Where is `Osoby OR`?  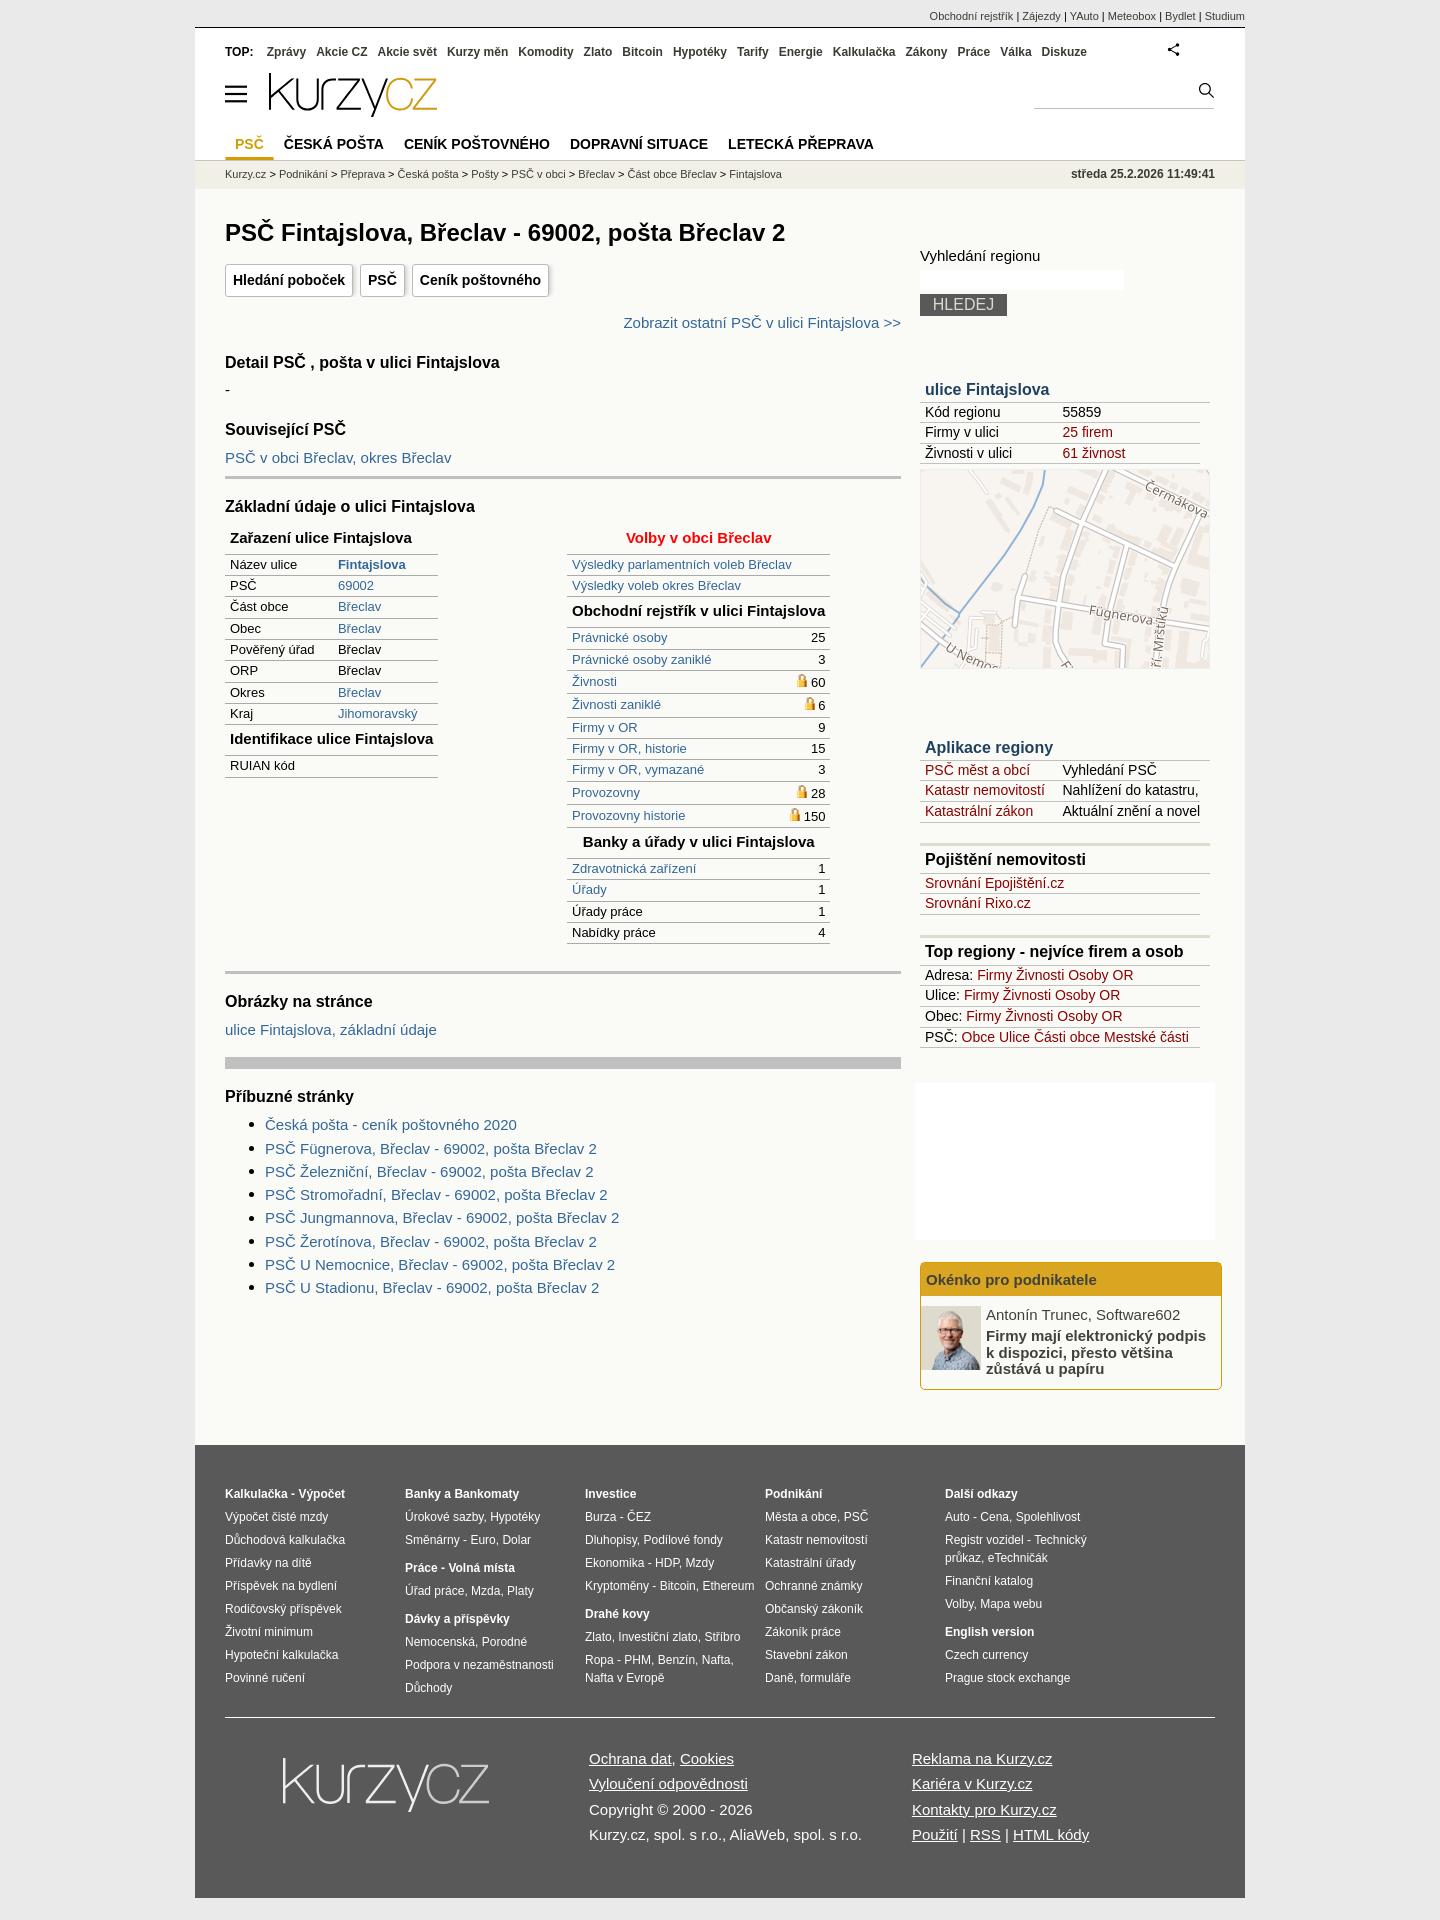
Osoby OR is located at coordinates (1100, 975).